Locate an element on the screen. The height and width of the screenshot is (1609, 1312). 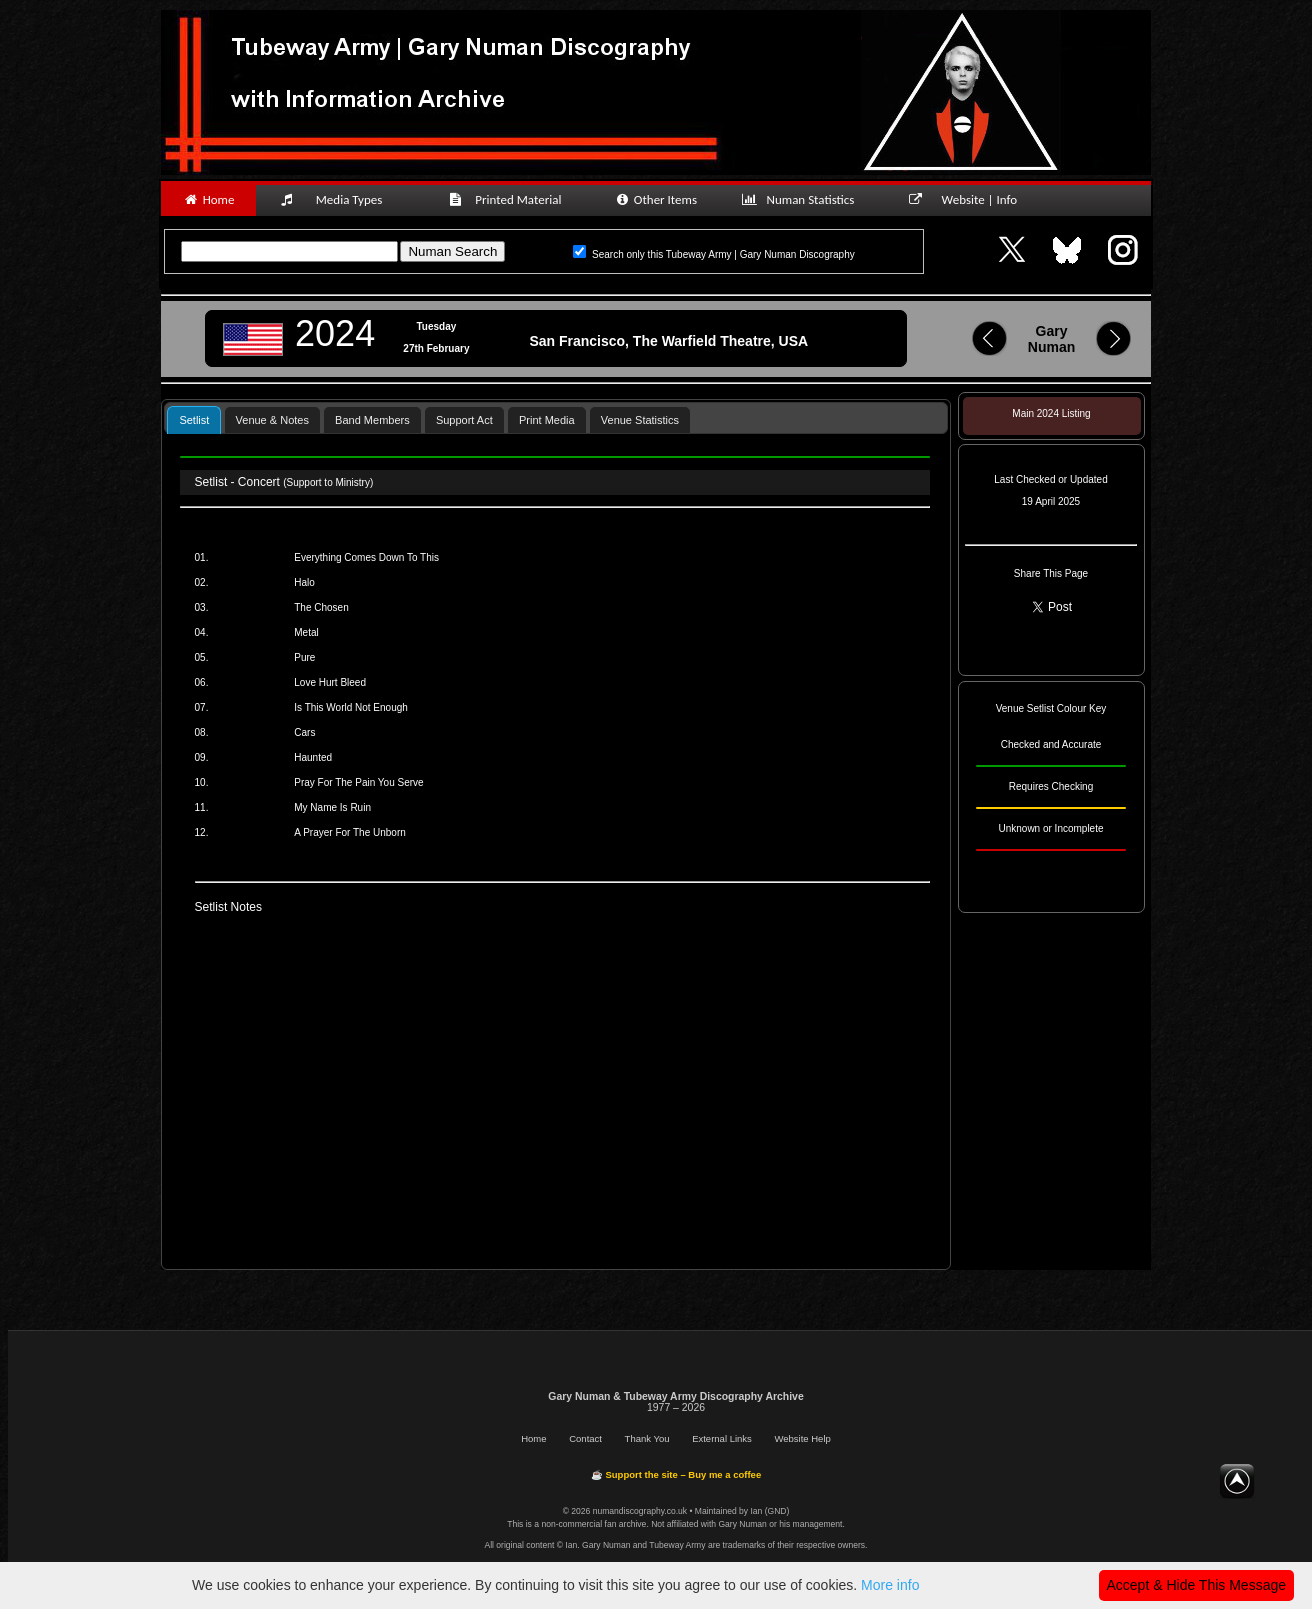
Cars is located at coordinates (304, 732).